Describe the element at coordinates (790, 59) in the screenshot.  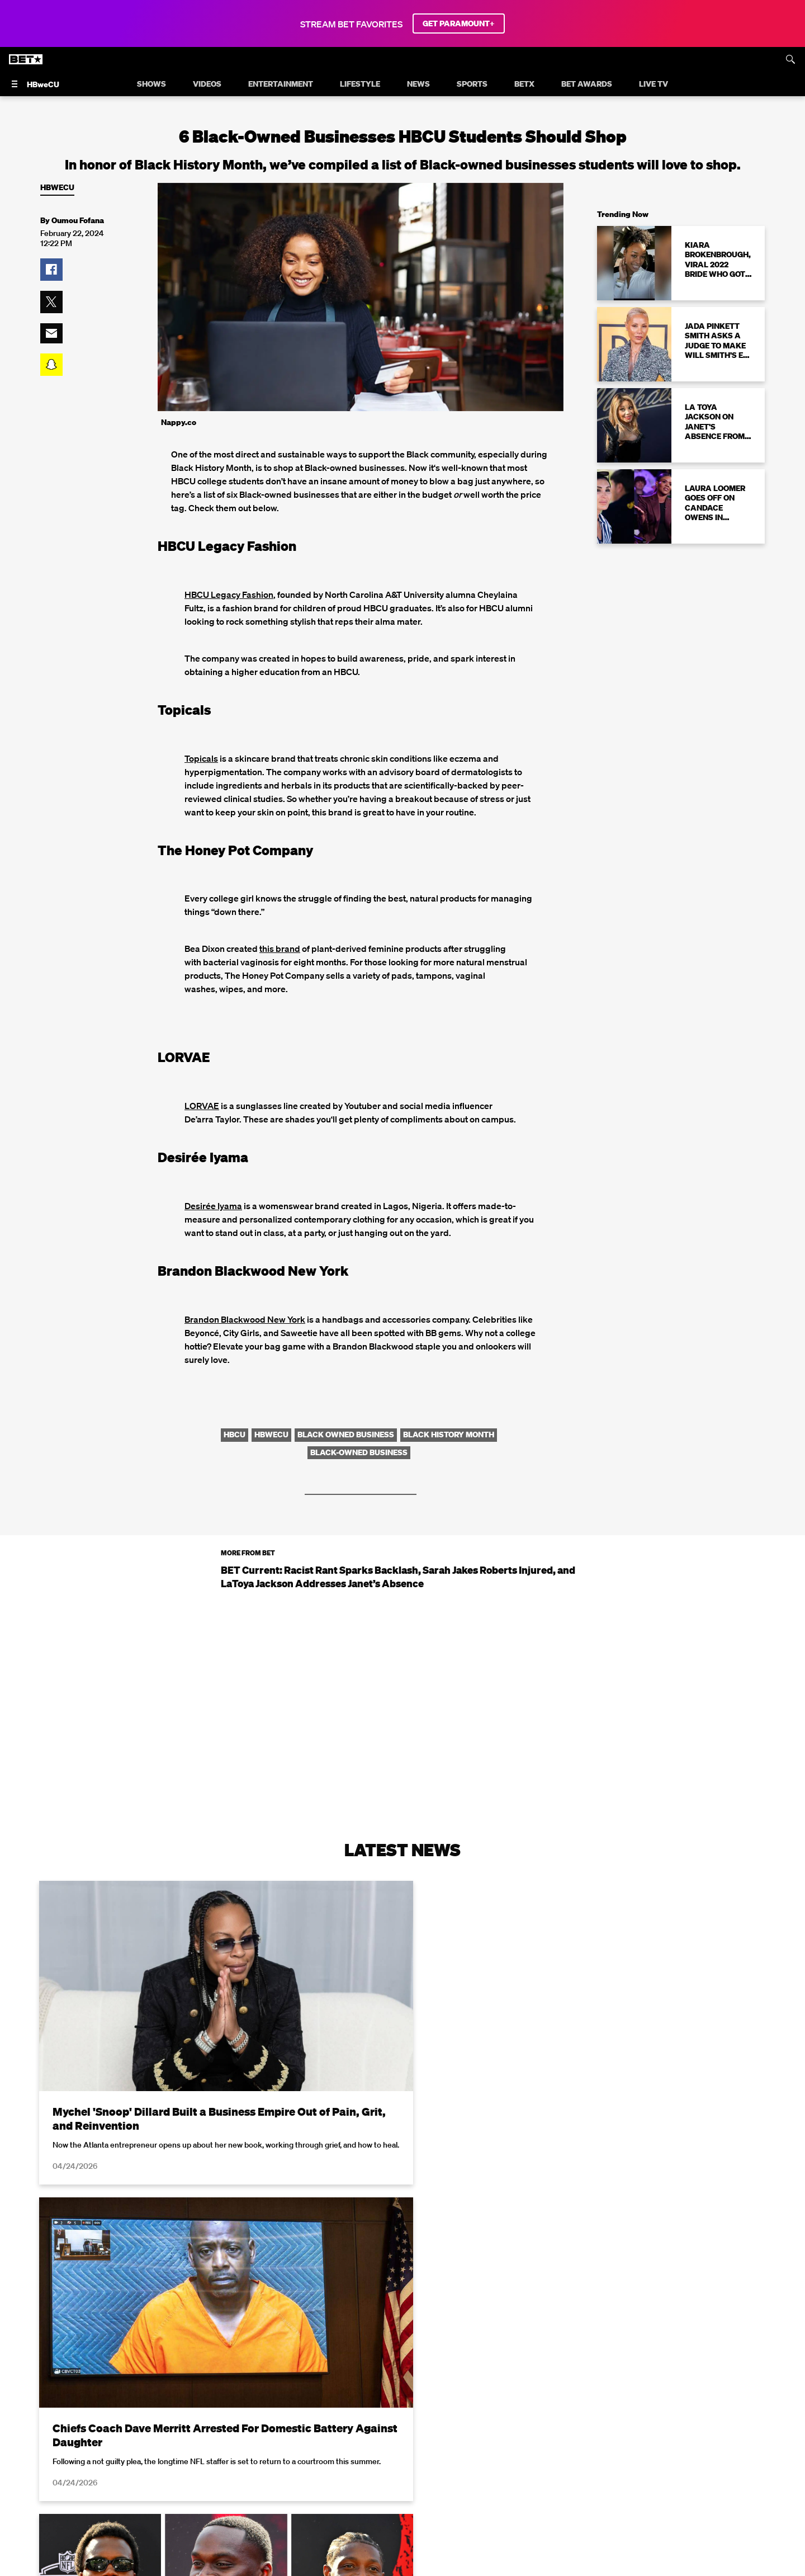
I see `[Search]` at that location.